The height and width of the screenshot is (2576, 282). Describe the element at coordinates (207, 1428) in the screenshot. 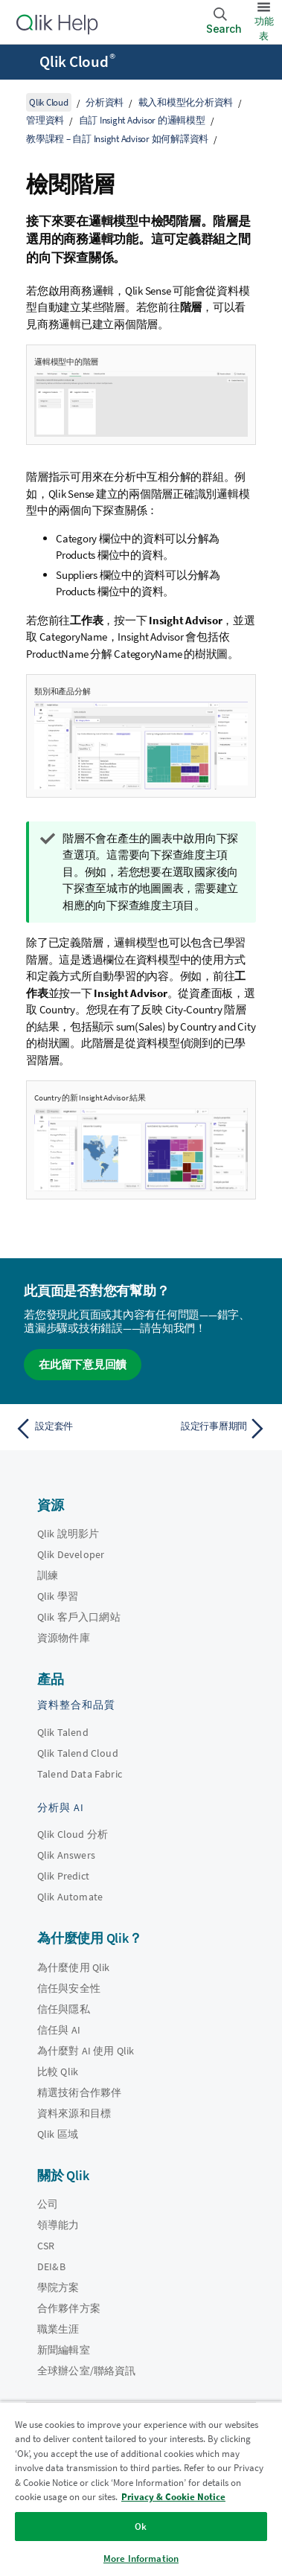

I see `[下一個主題： 設定行事曆期間]` at that location.